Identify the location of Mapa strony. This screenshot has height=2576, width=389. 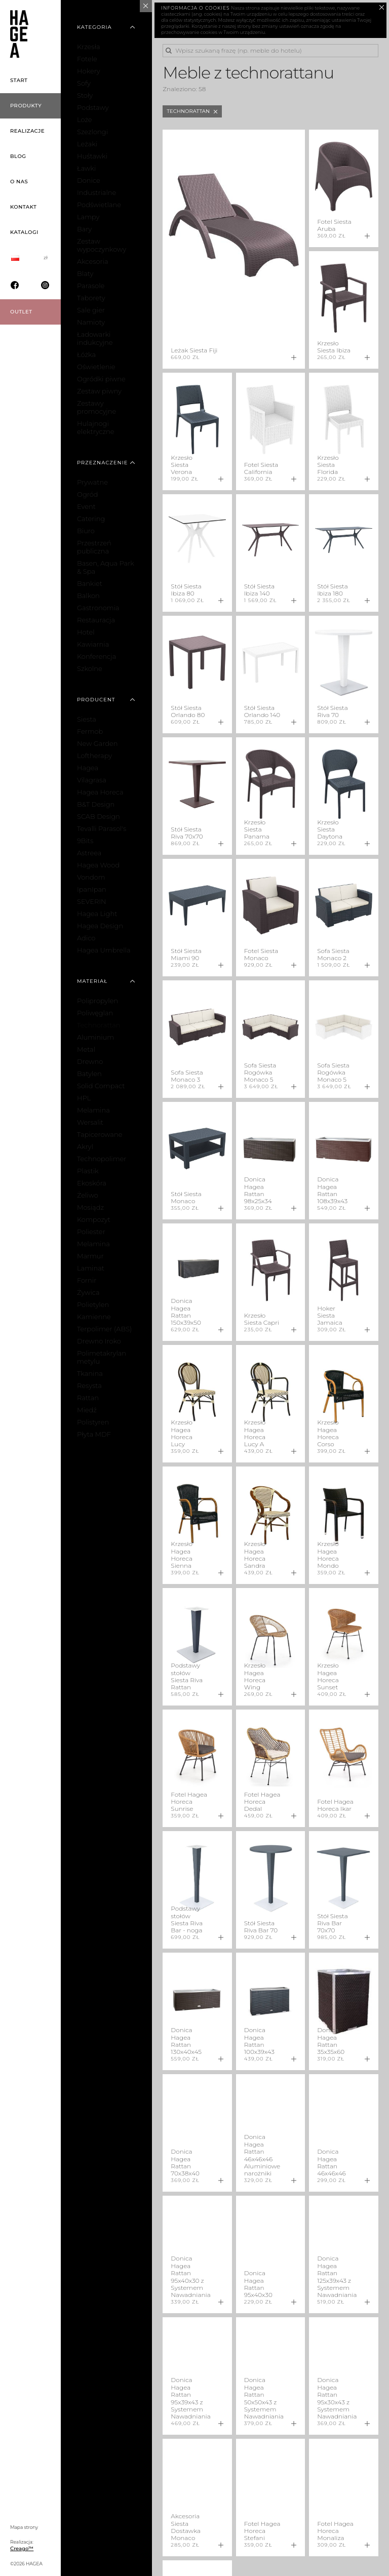
(24, 2527).